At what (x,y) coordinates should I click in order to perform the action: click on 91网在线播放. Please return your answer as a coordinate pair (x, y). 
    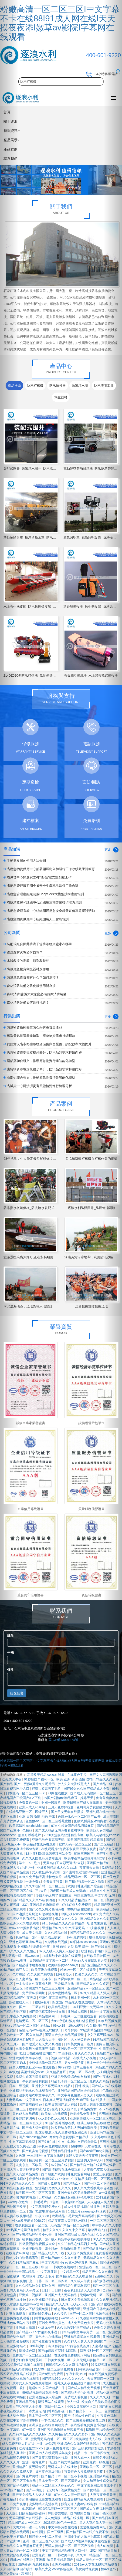
    Looking at the image, I should click on (58, 1793).